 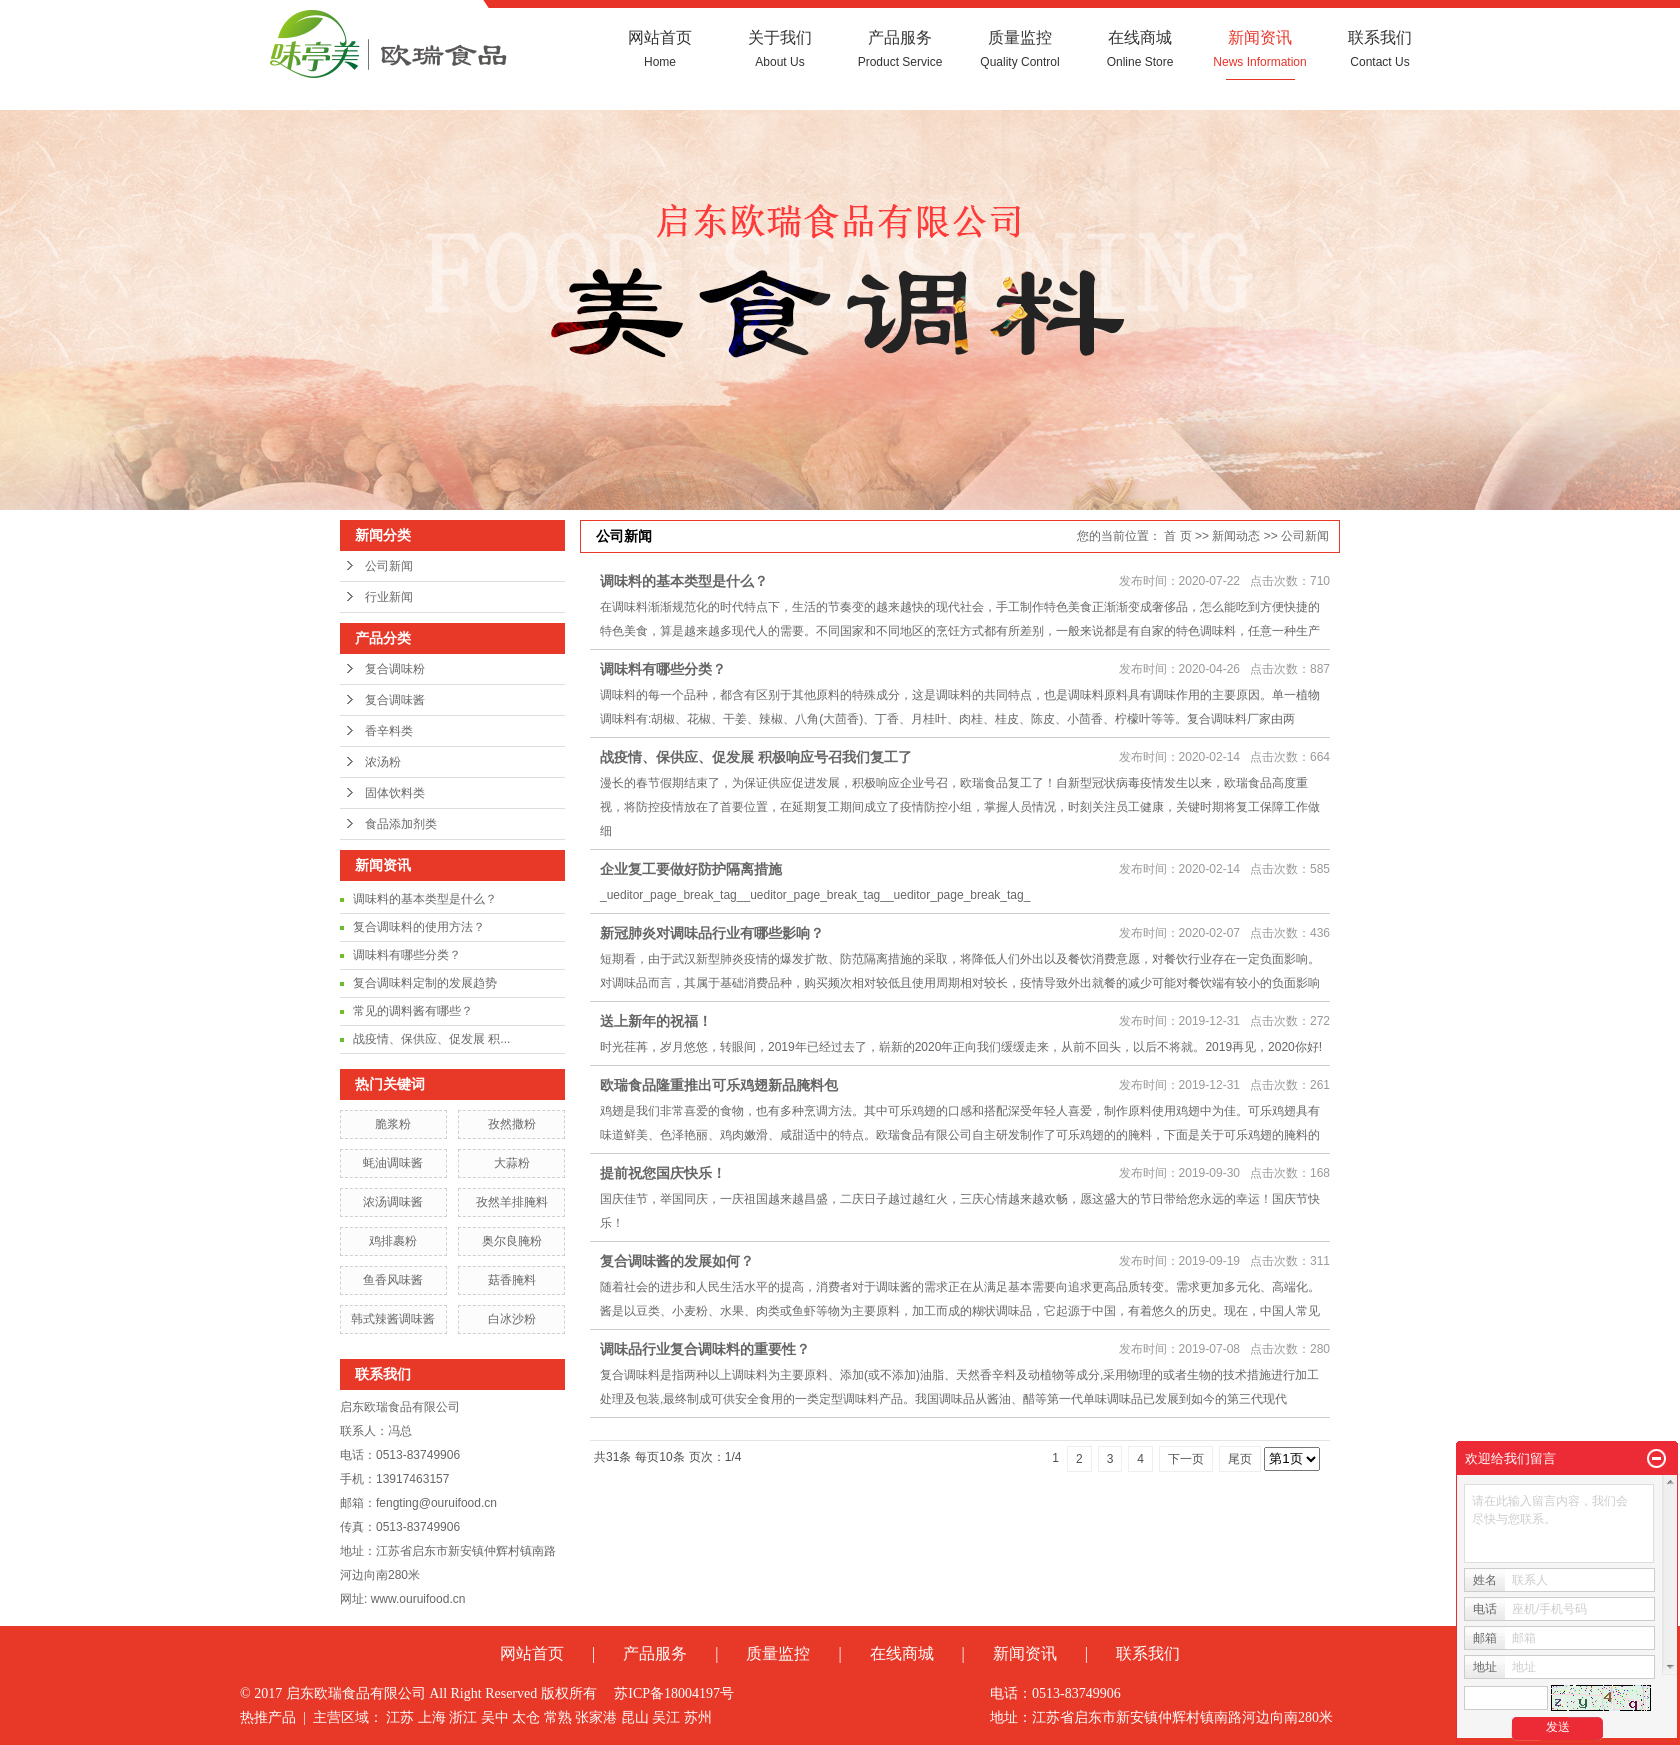 I want to click on 关于我们, so click(x=780, y=49).